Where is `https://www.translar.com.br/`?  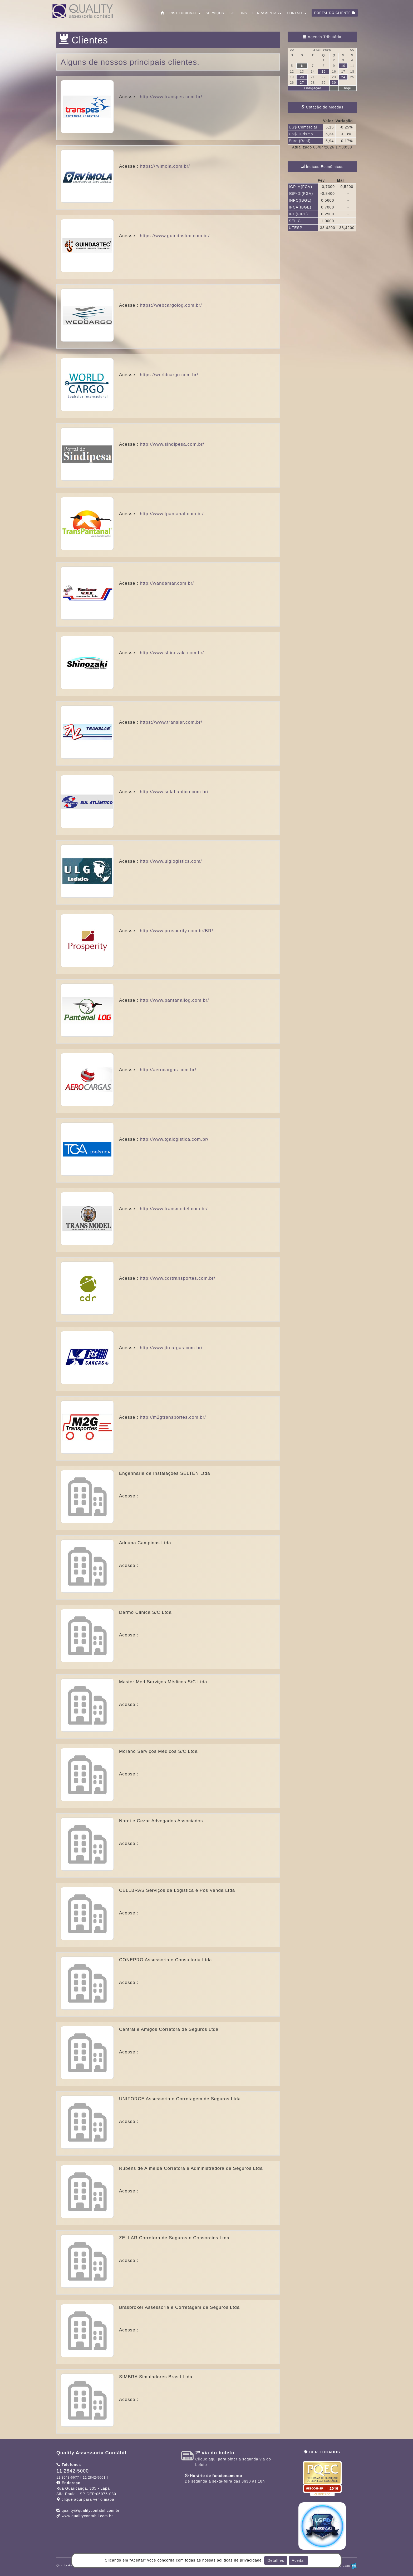 https://www.translar.com.br/ is located at coordinates (171, 722).